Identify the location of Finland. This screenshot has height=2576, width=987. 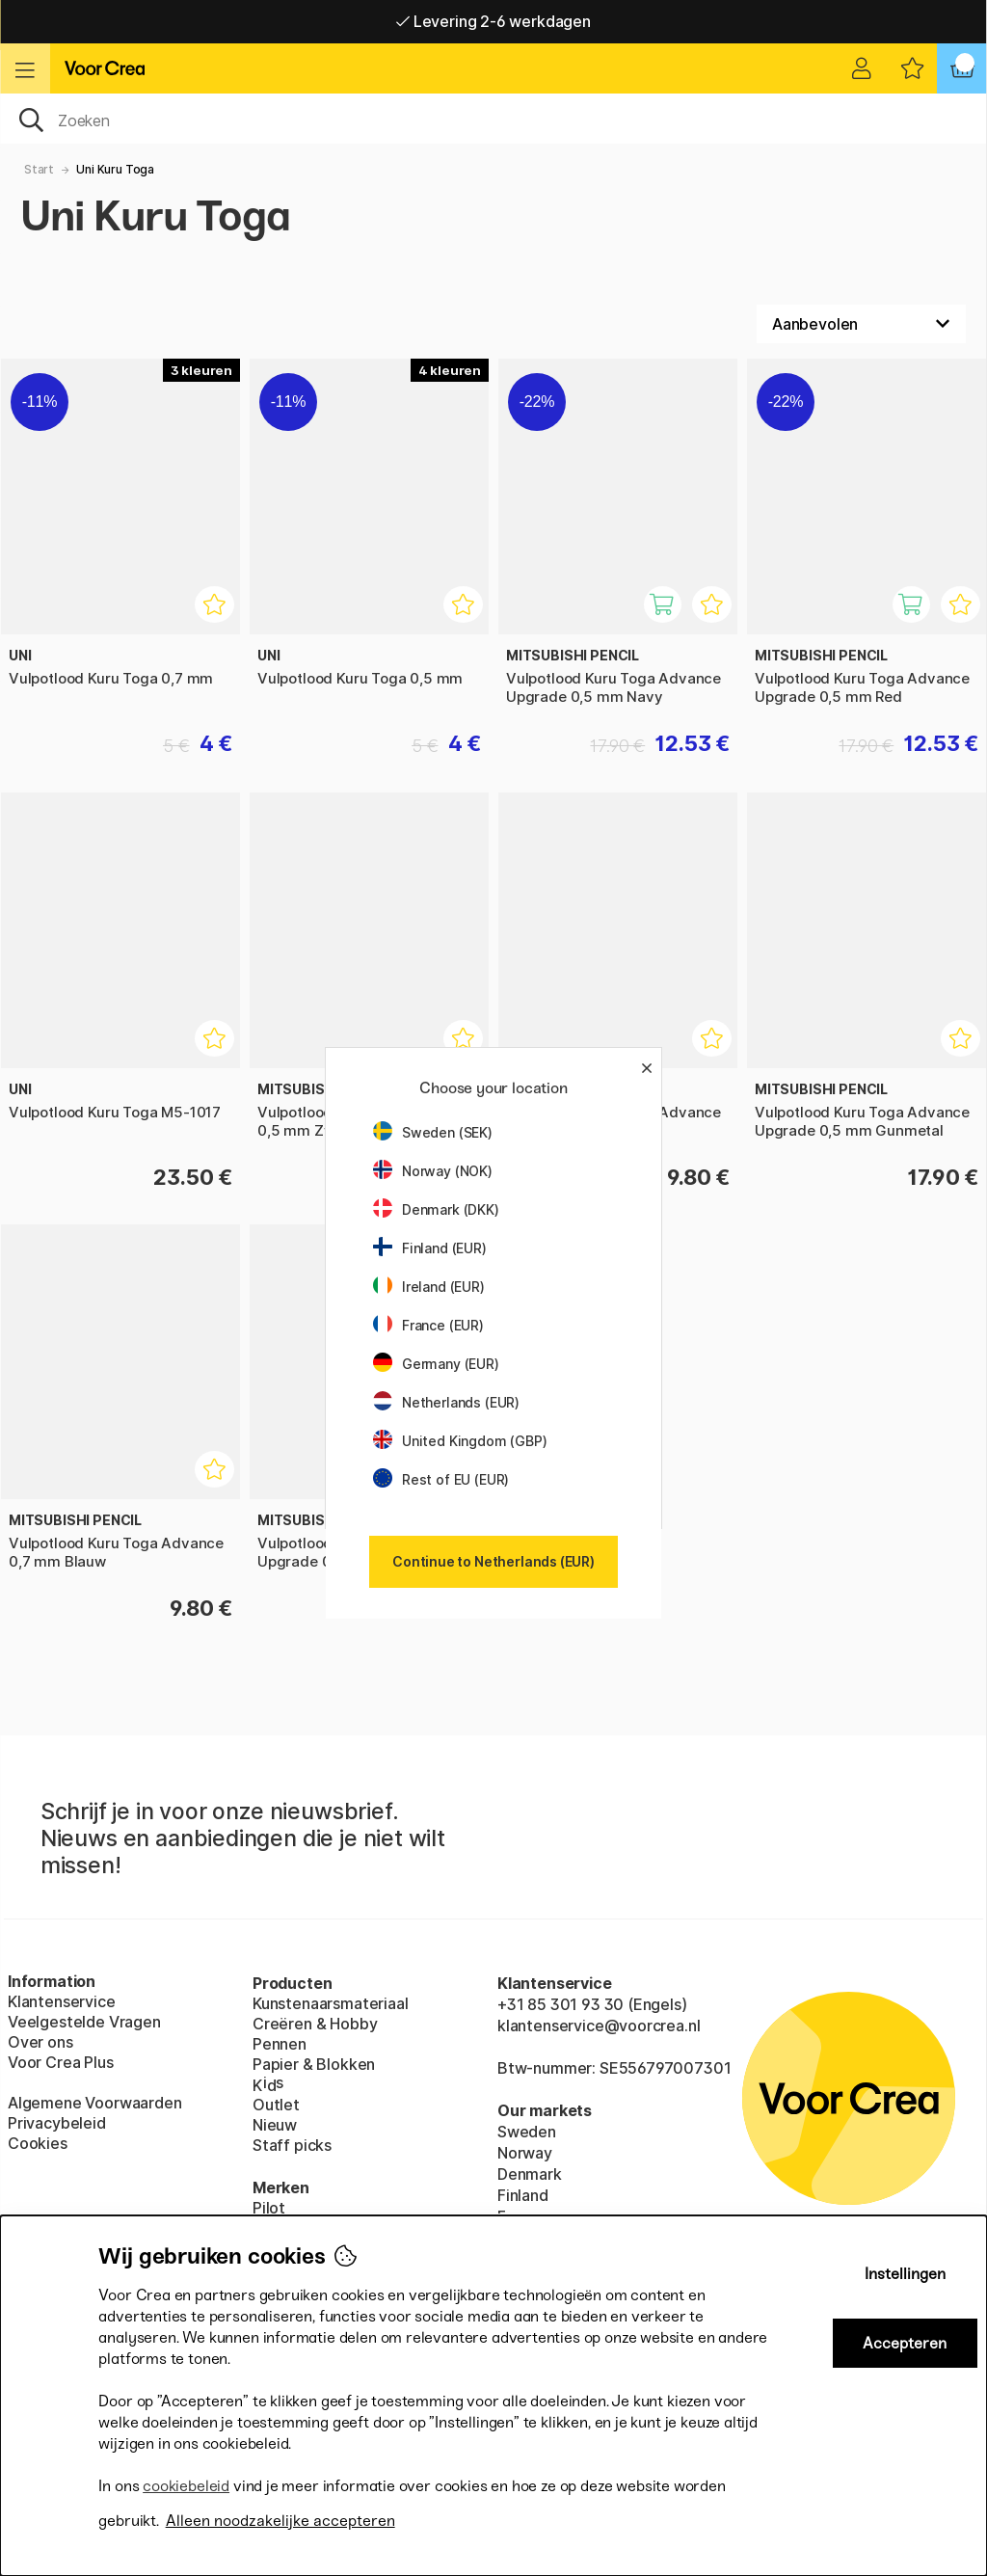
(522, 2195).